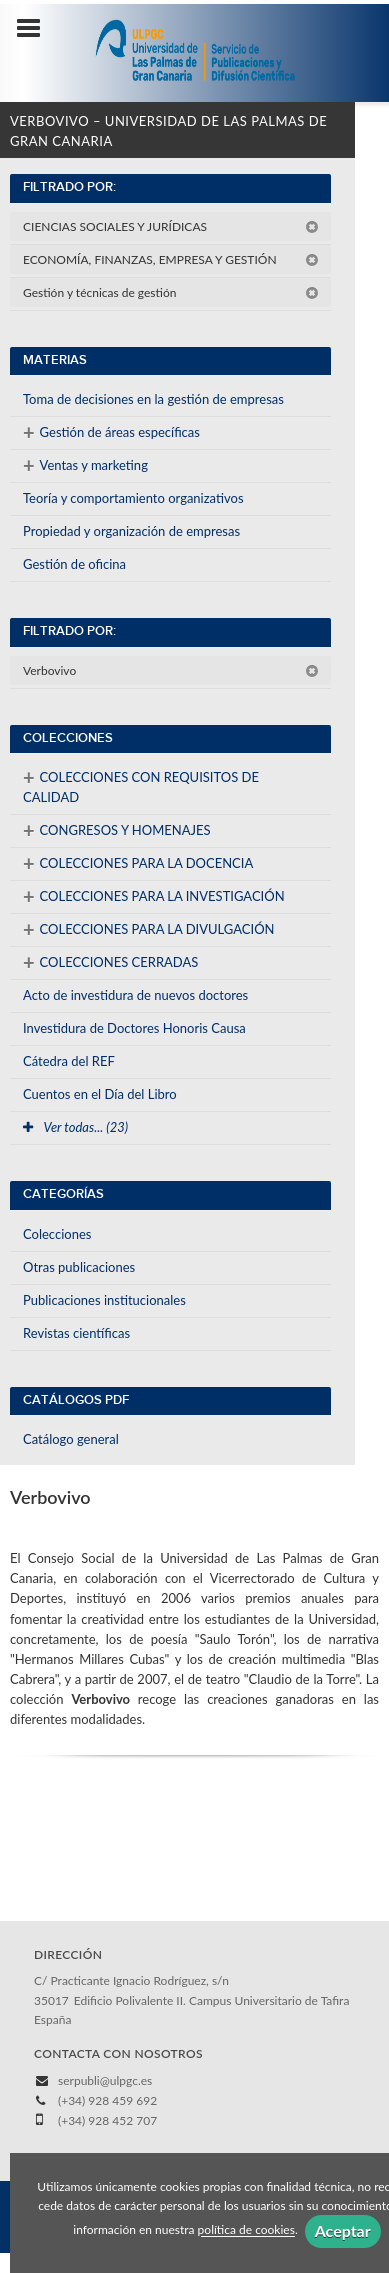 This screenshot has width=389, height=2273. What do you see at coordinates (133, 498) in the screenshot?
I see `Teoría y comportamiento organizativos` at bounding box center [133, 498].